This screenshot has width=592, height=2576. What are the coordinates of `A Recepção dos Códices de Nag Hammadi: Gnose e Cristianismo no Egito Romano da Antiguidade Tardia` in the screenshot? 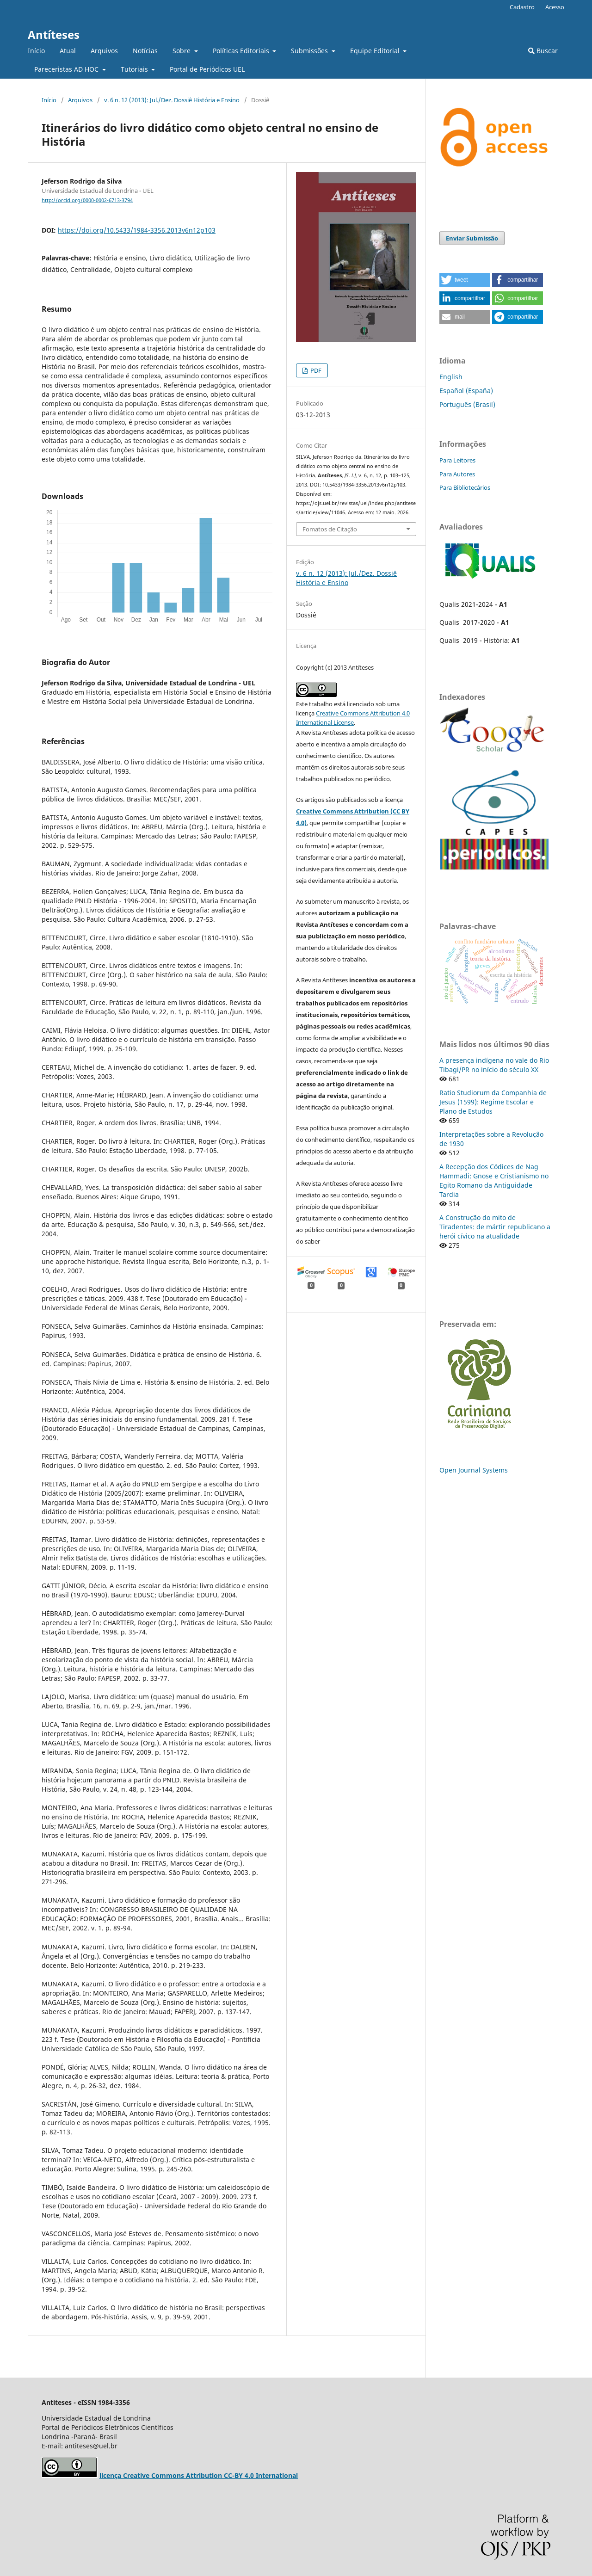 It's located at (494, 1180).